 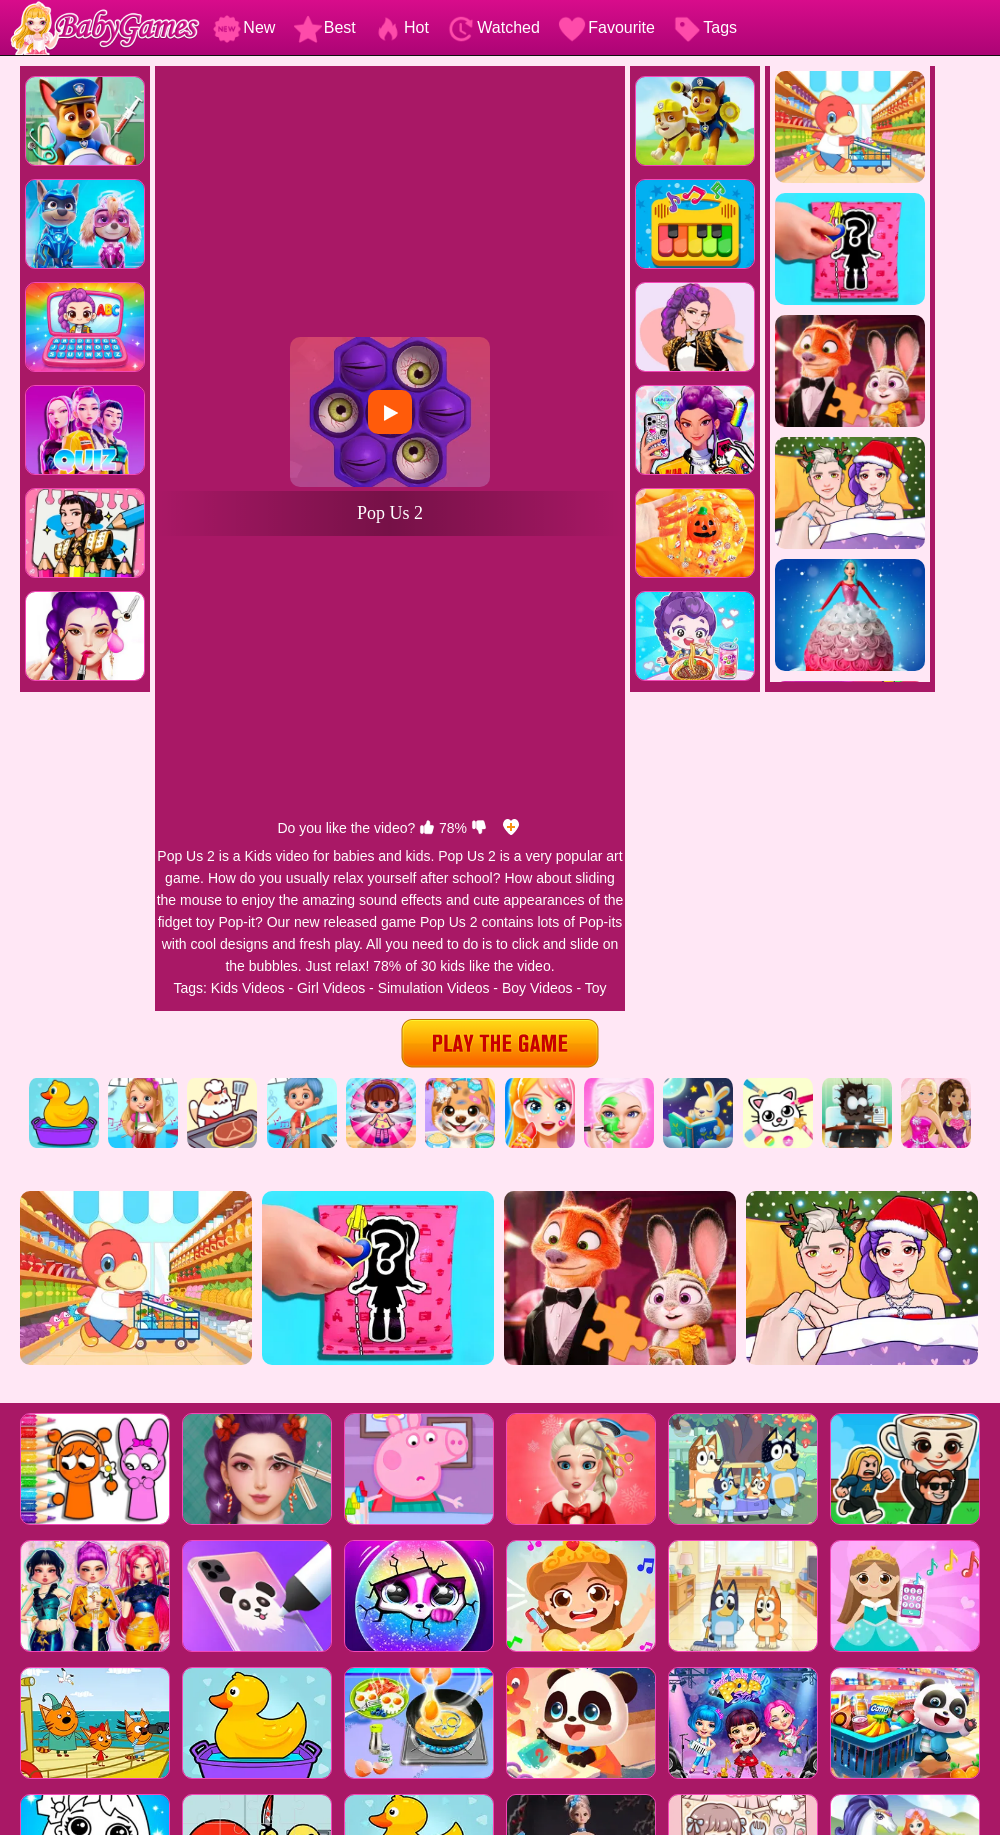 What do you see at coordinates (537, 988) in the screenshot?
I see `Boy Videos` at bounding box center [537, 988].